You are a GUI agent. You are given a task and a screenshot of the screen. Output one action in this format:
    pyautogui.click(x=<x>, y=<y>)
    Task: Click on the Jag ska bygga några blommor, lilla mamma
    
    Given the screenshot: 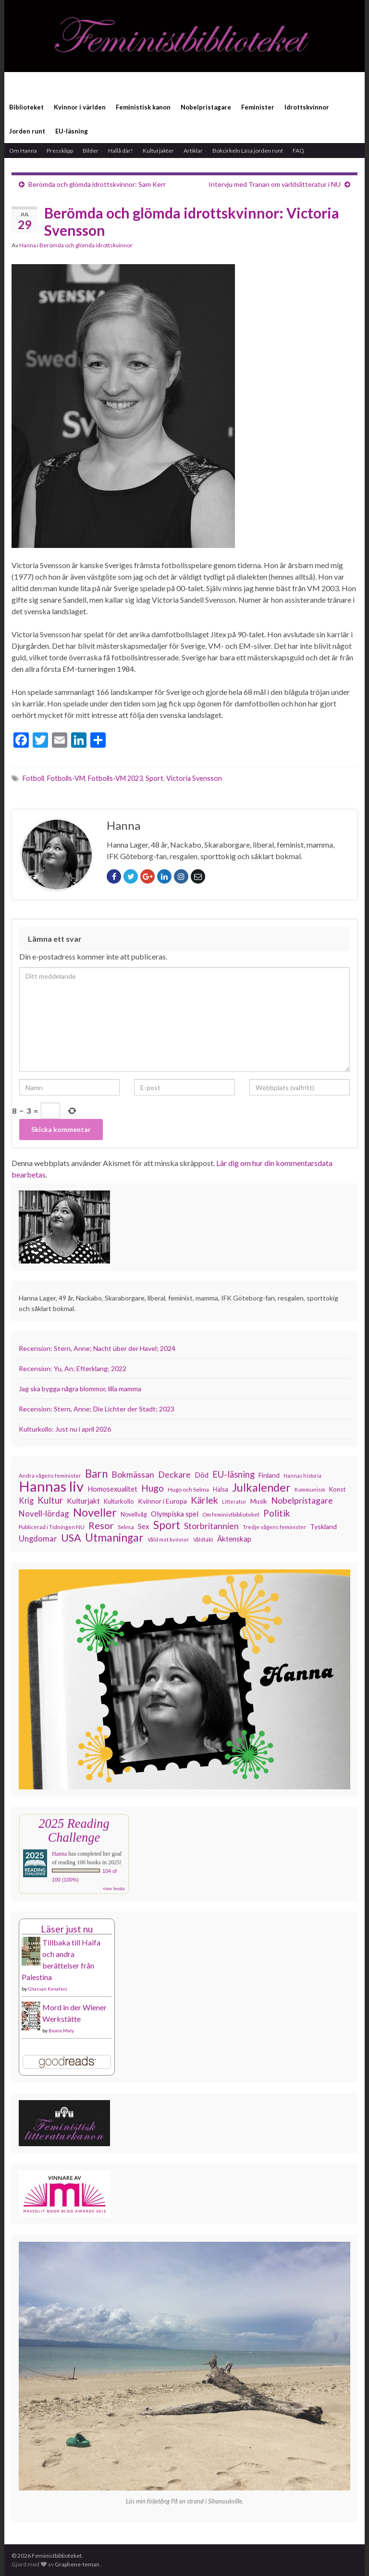 What is the action you would take?
    pyautogui.click(x=80, y=1389)
    